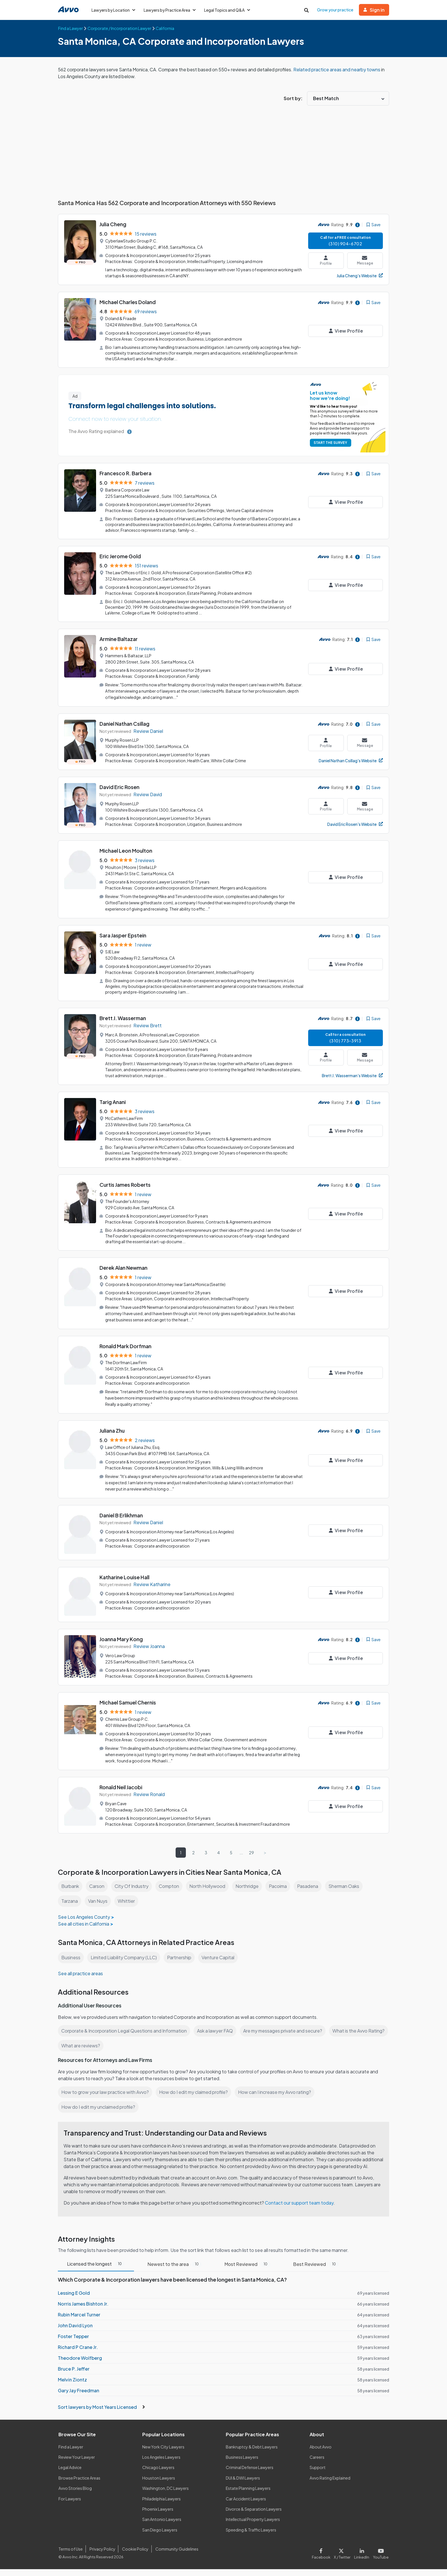 The height and width of the screenshot is (2576, 447). What do you see at coordinates (124, 1267) in the screenshot?
I see `Derek Alan Newman` at bounding box center [124, 1267].